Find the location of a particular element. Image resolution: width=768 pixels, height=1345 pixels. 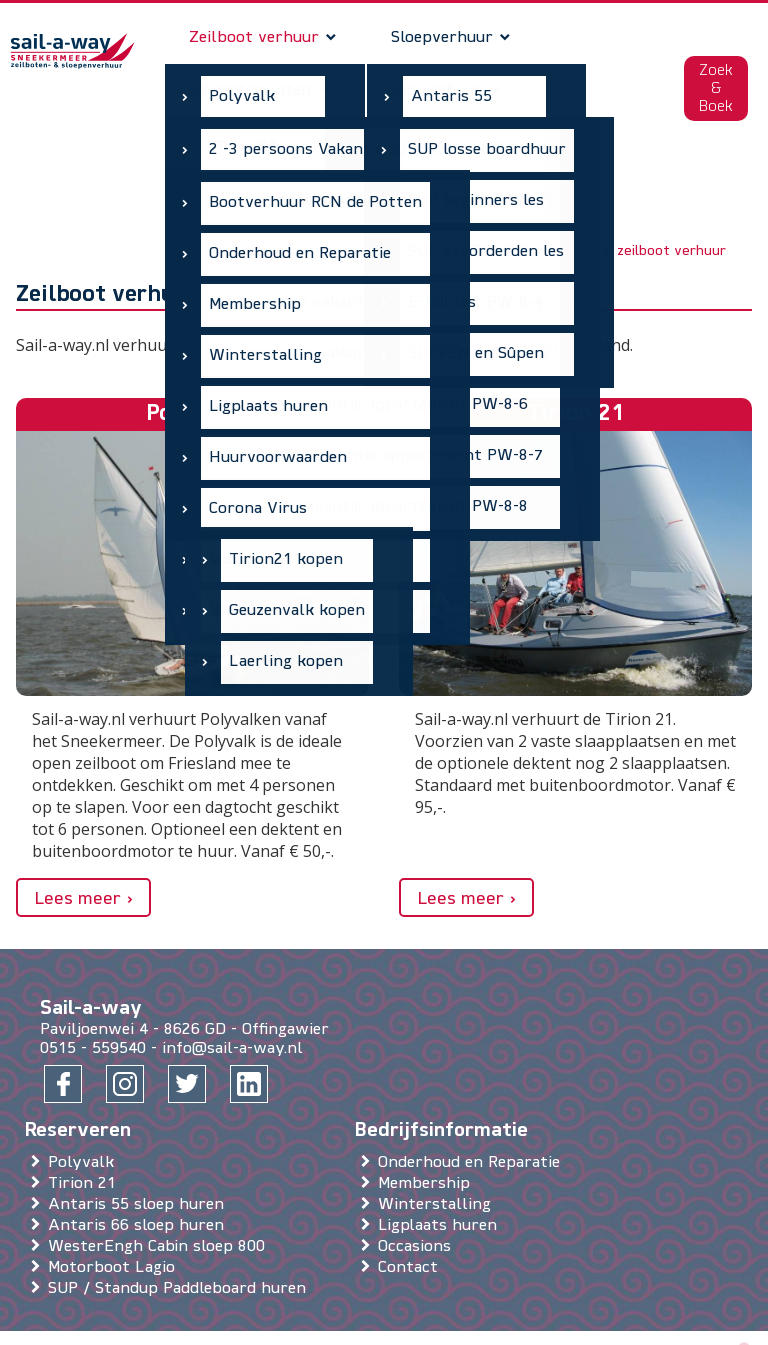

Motorboot Lagio is located at coordinates (115, 1218).